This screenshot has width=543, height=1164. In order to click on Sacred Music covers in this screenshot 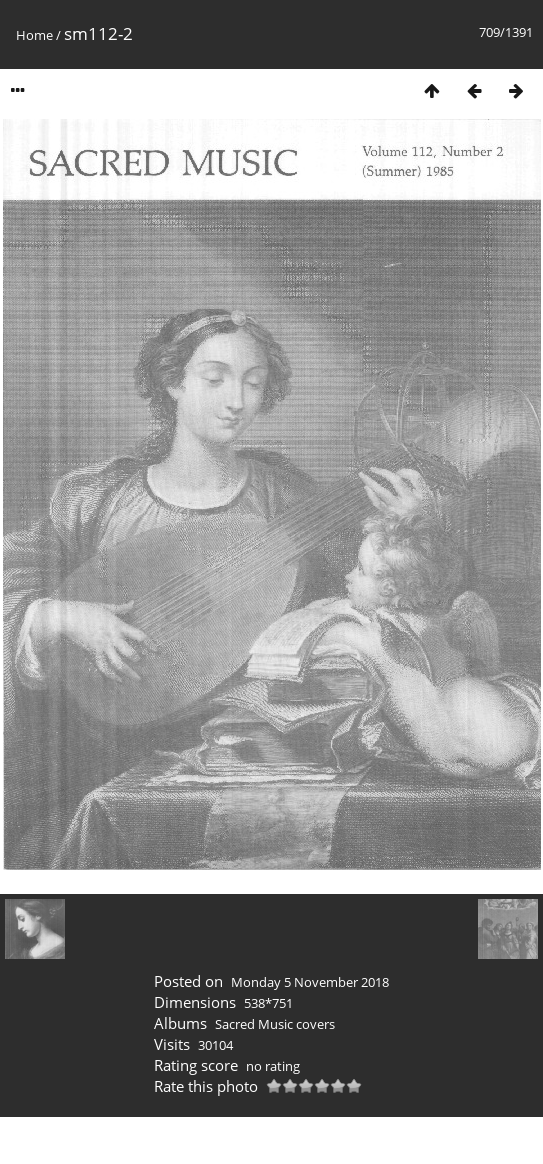, I will do `click(275, 1024)`.